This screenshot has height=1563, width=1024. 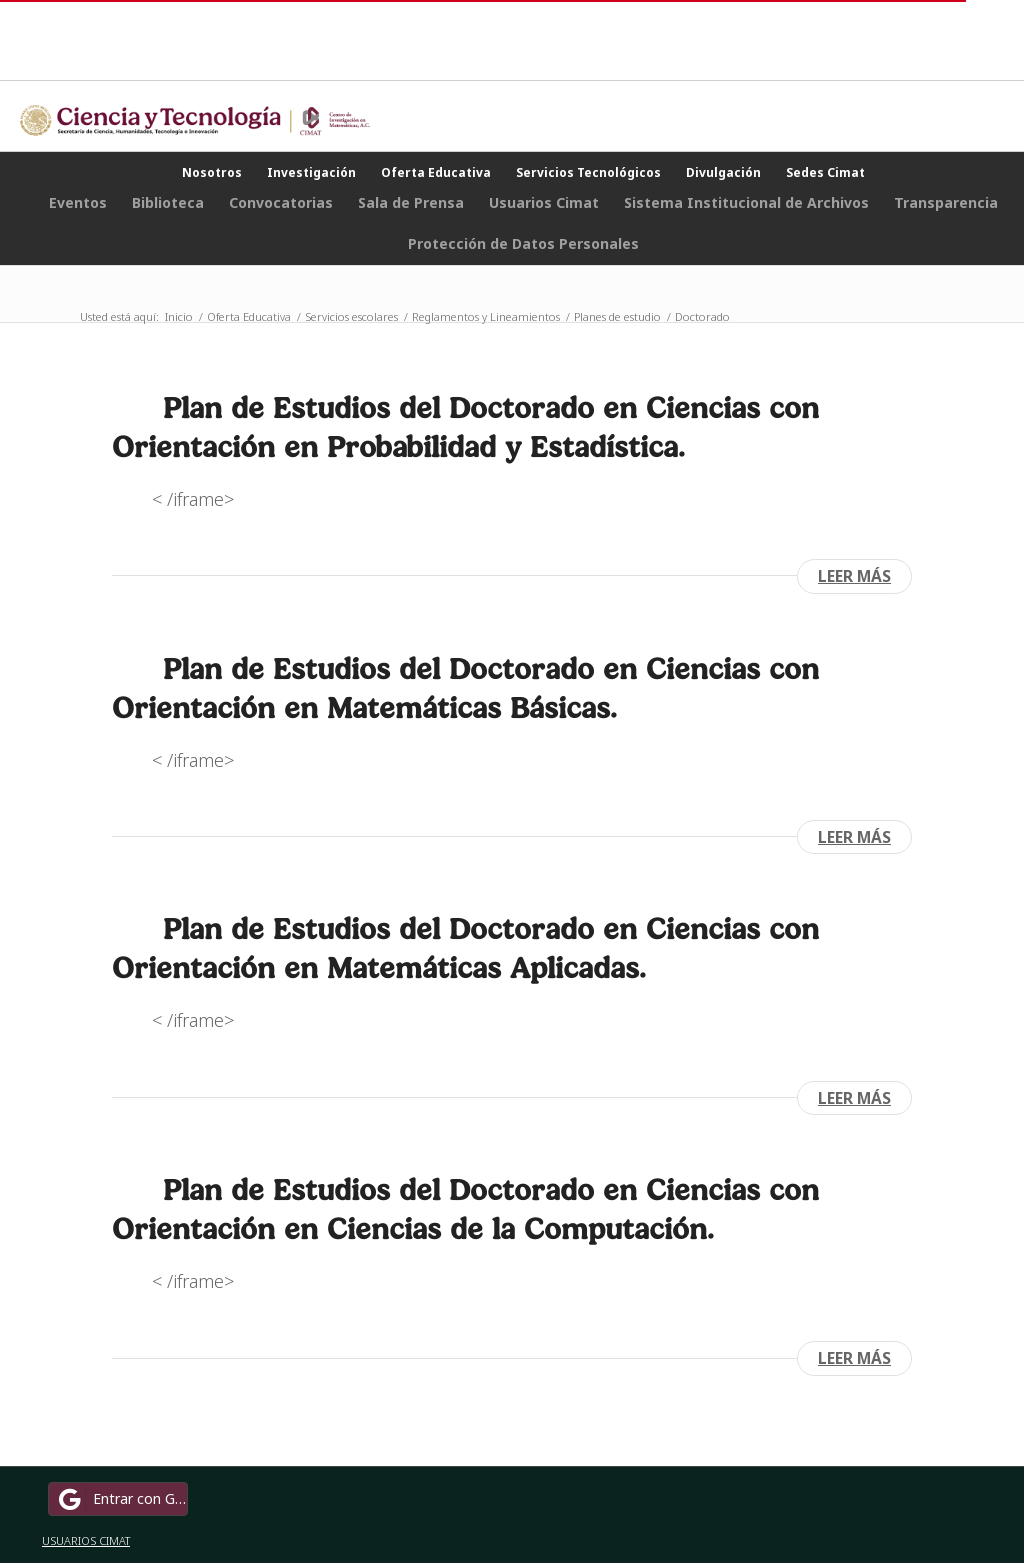 I want to click on USUARIOS CIMAT, so click(x=86, y=1540).